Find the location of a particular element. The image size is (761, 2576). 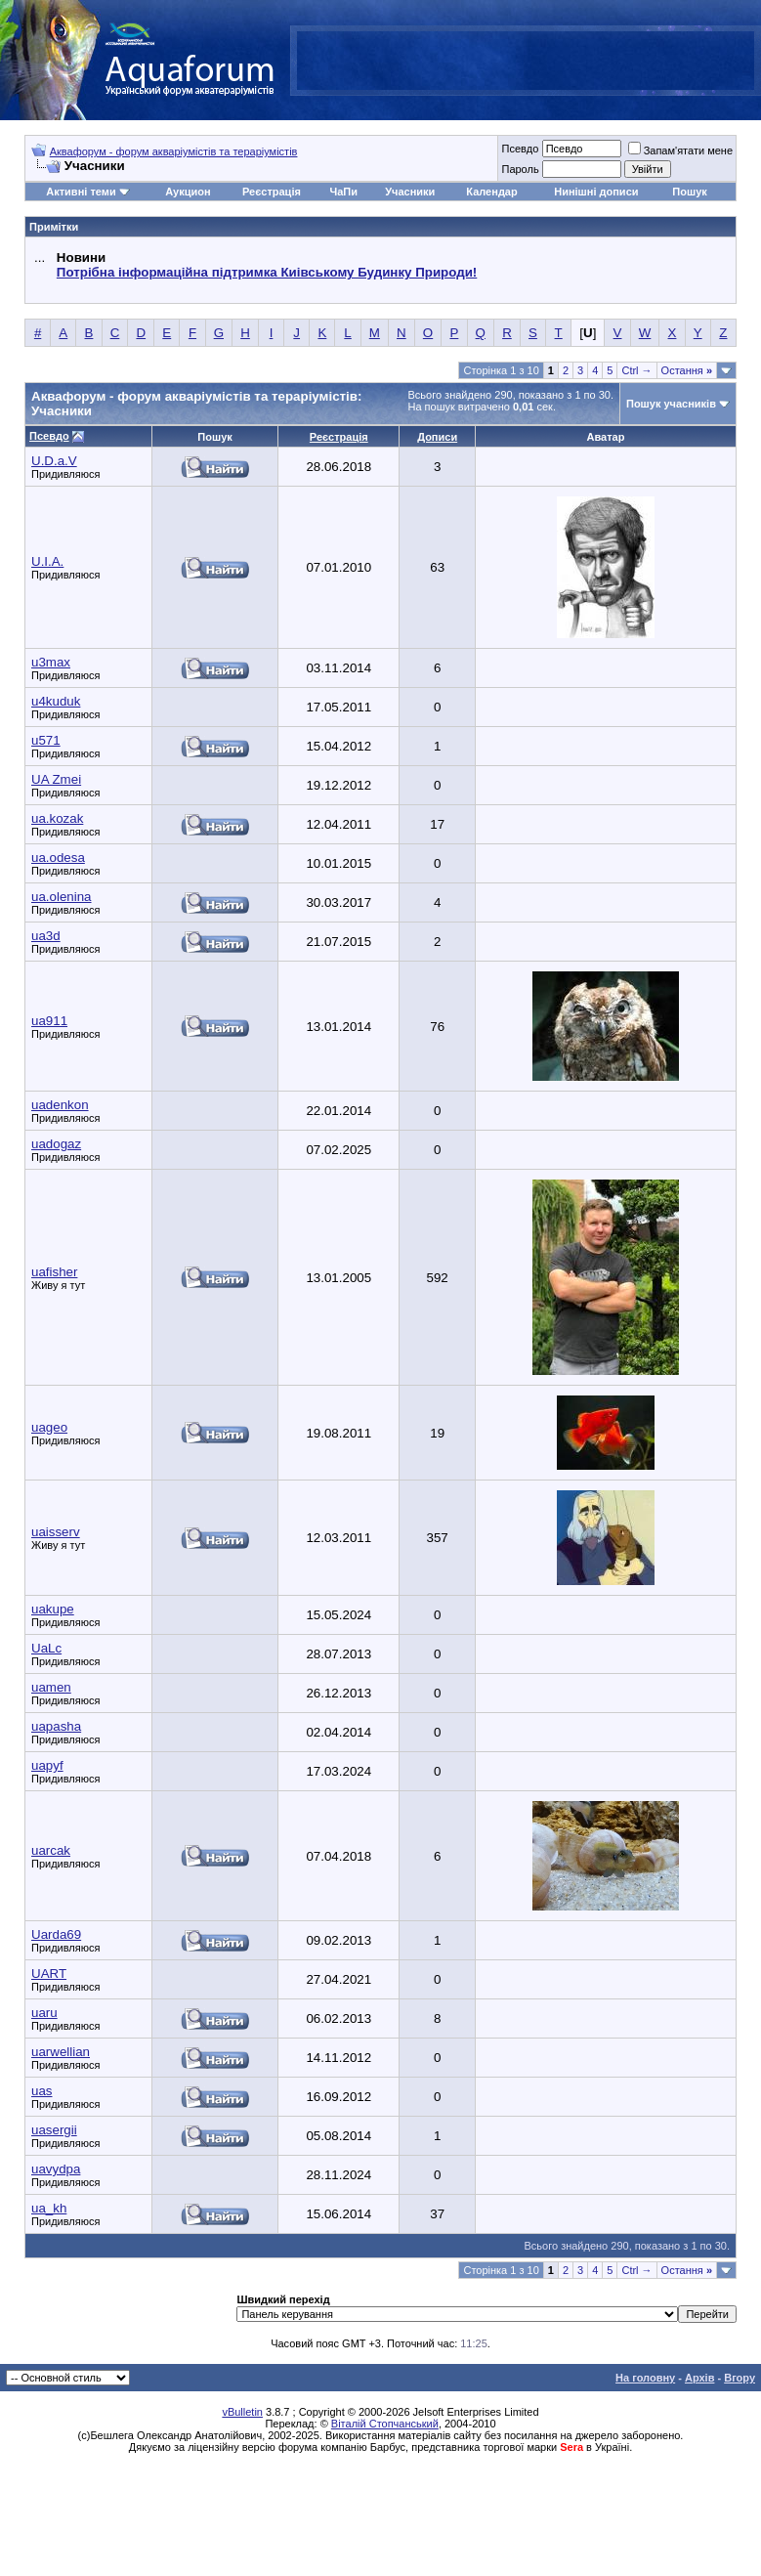

u4kuduk is located at coordinates (55, 701).